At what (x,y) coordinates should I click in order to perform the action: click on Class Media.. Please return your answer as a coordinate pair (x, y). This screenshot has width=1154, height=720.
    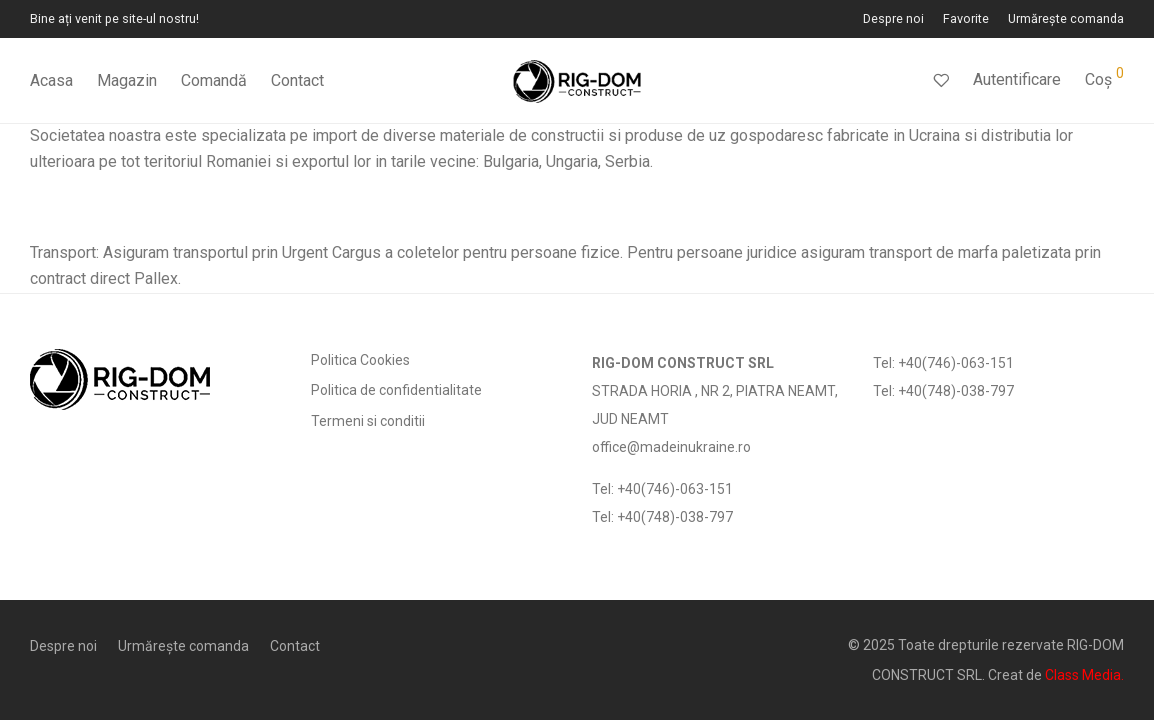
    Looking at the image, I should click on (1084, 675).